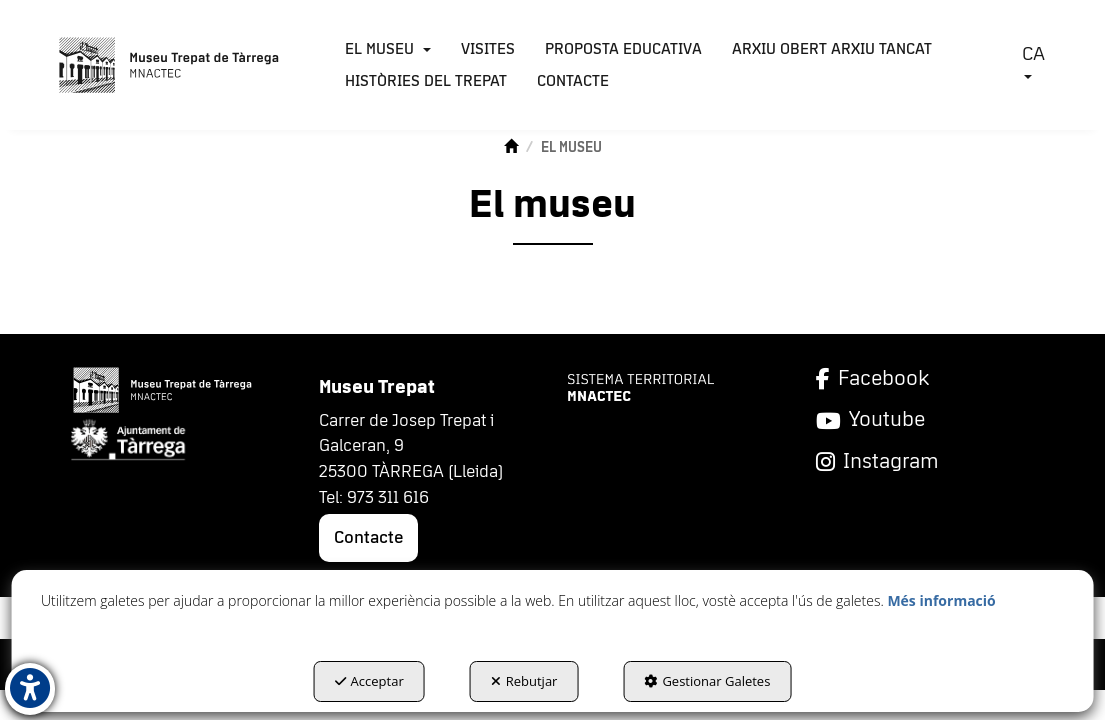  Describe the element at coordinates (388, 49) in the screenshot. I see `[menuitem]` at that location.